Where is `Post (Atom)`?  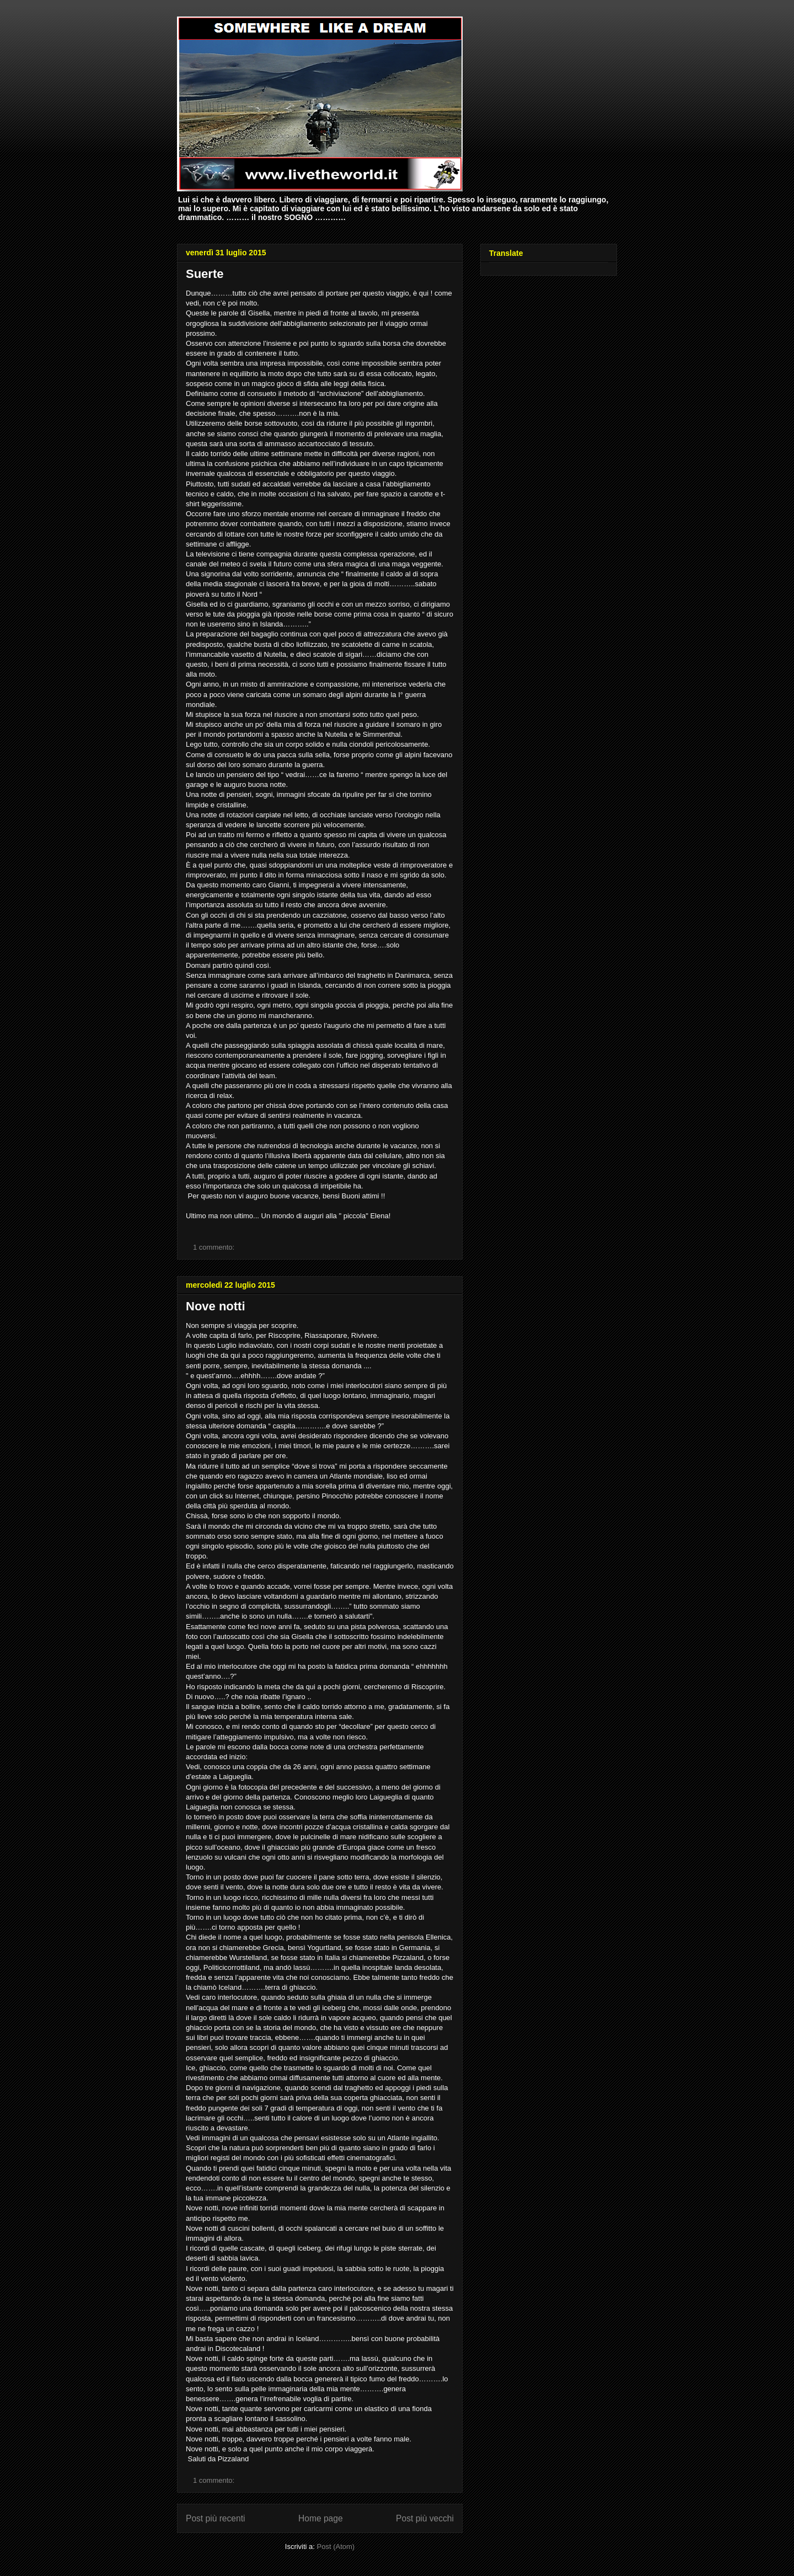
Post (Atom) is located at coordinates (336, 2546).